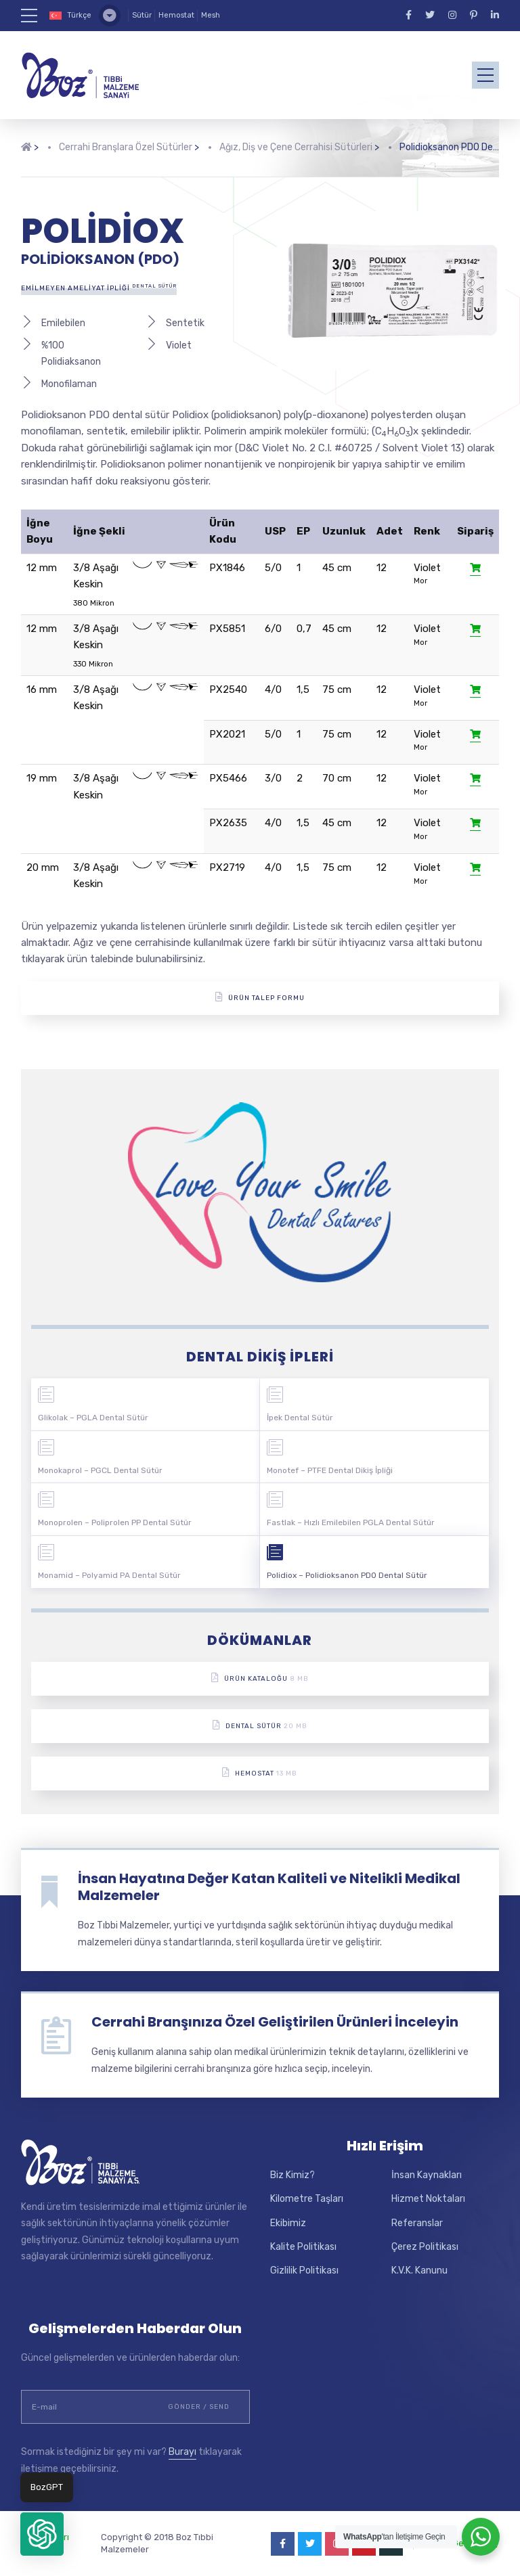 The width and height of the screenshot is (520, 2576). What do you see at coordinates (304, 2270) in the screenshot?
I see `Gizlilik Politikası` at bounding box center [304, 2270].